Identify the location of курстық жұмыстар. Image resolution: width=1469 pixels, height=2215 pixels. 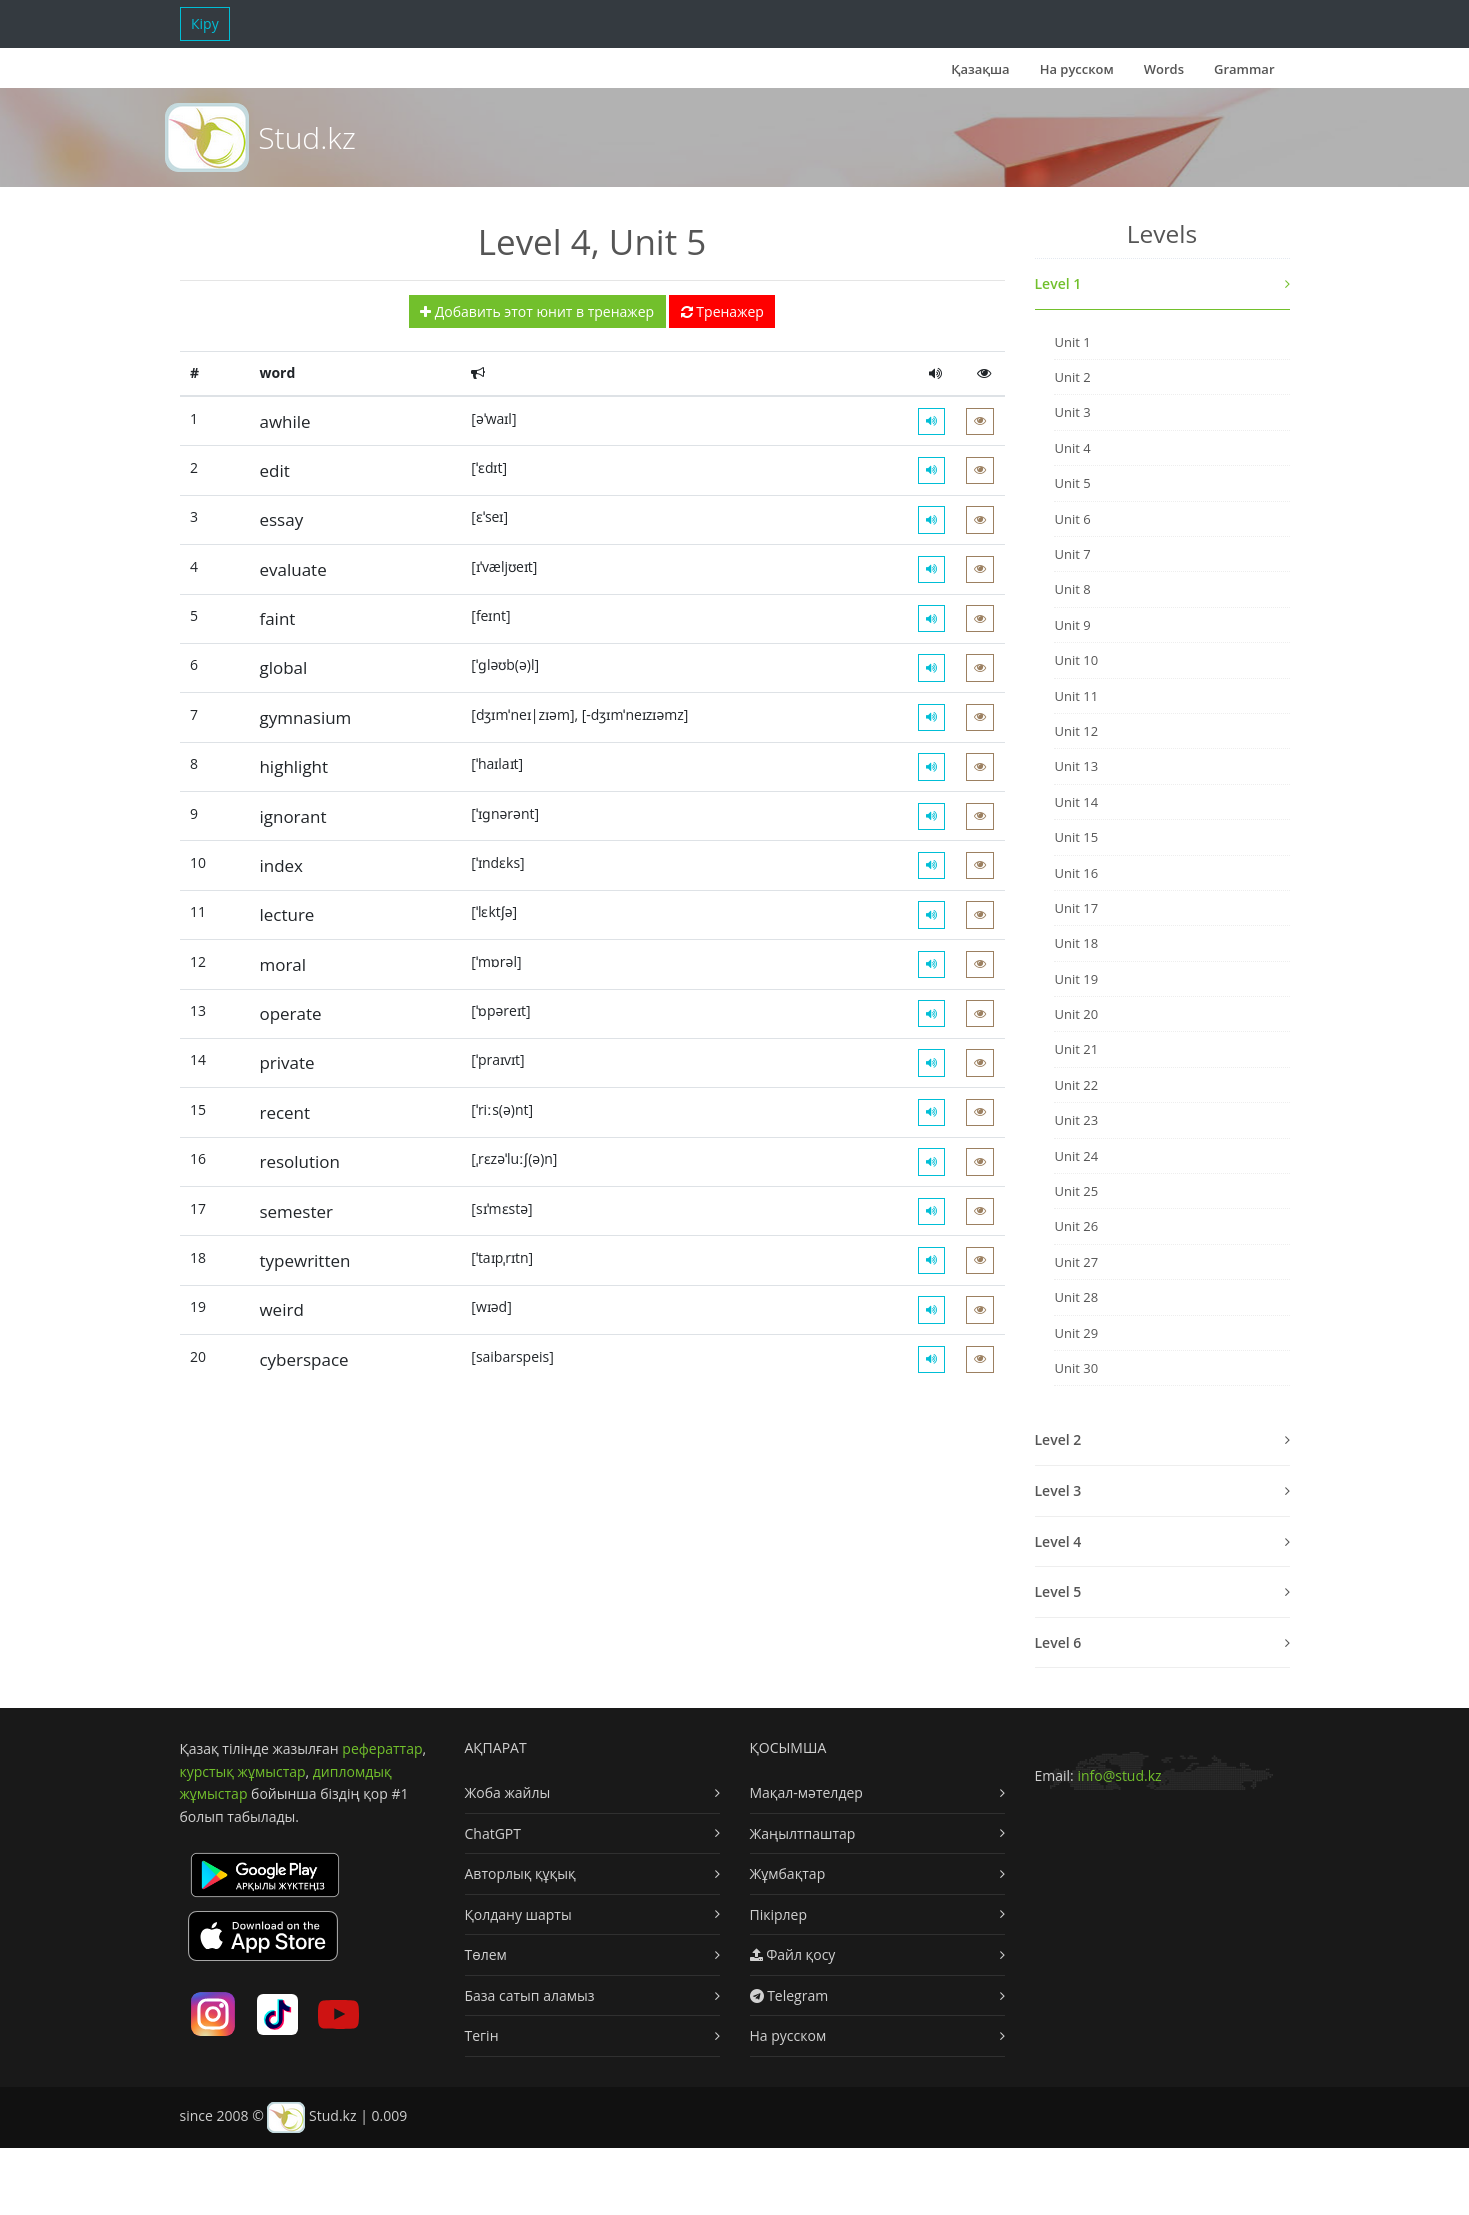
(243, 1771).